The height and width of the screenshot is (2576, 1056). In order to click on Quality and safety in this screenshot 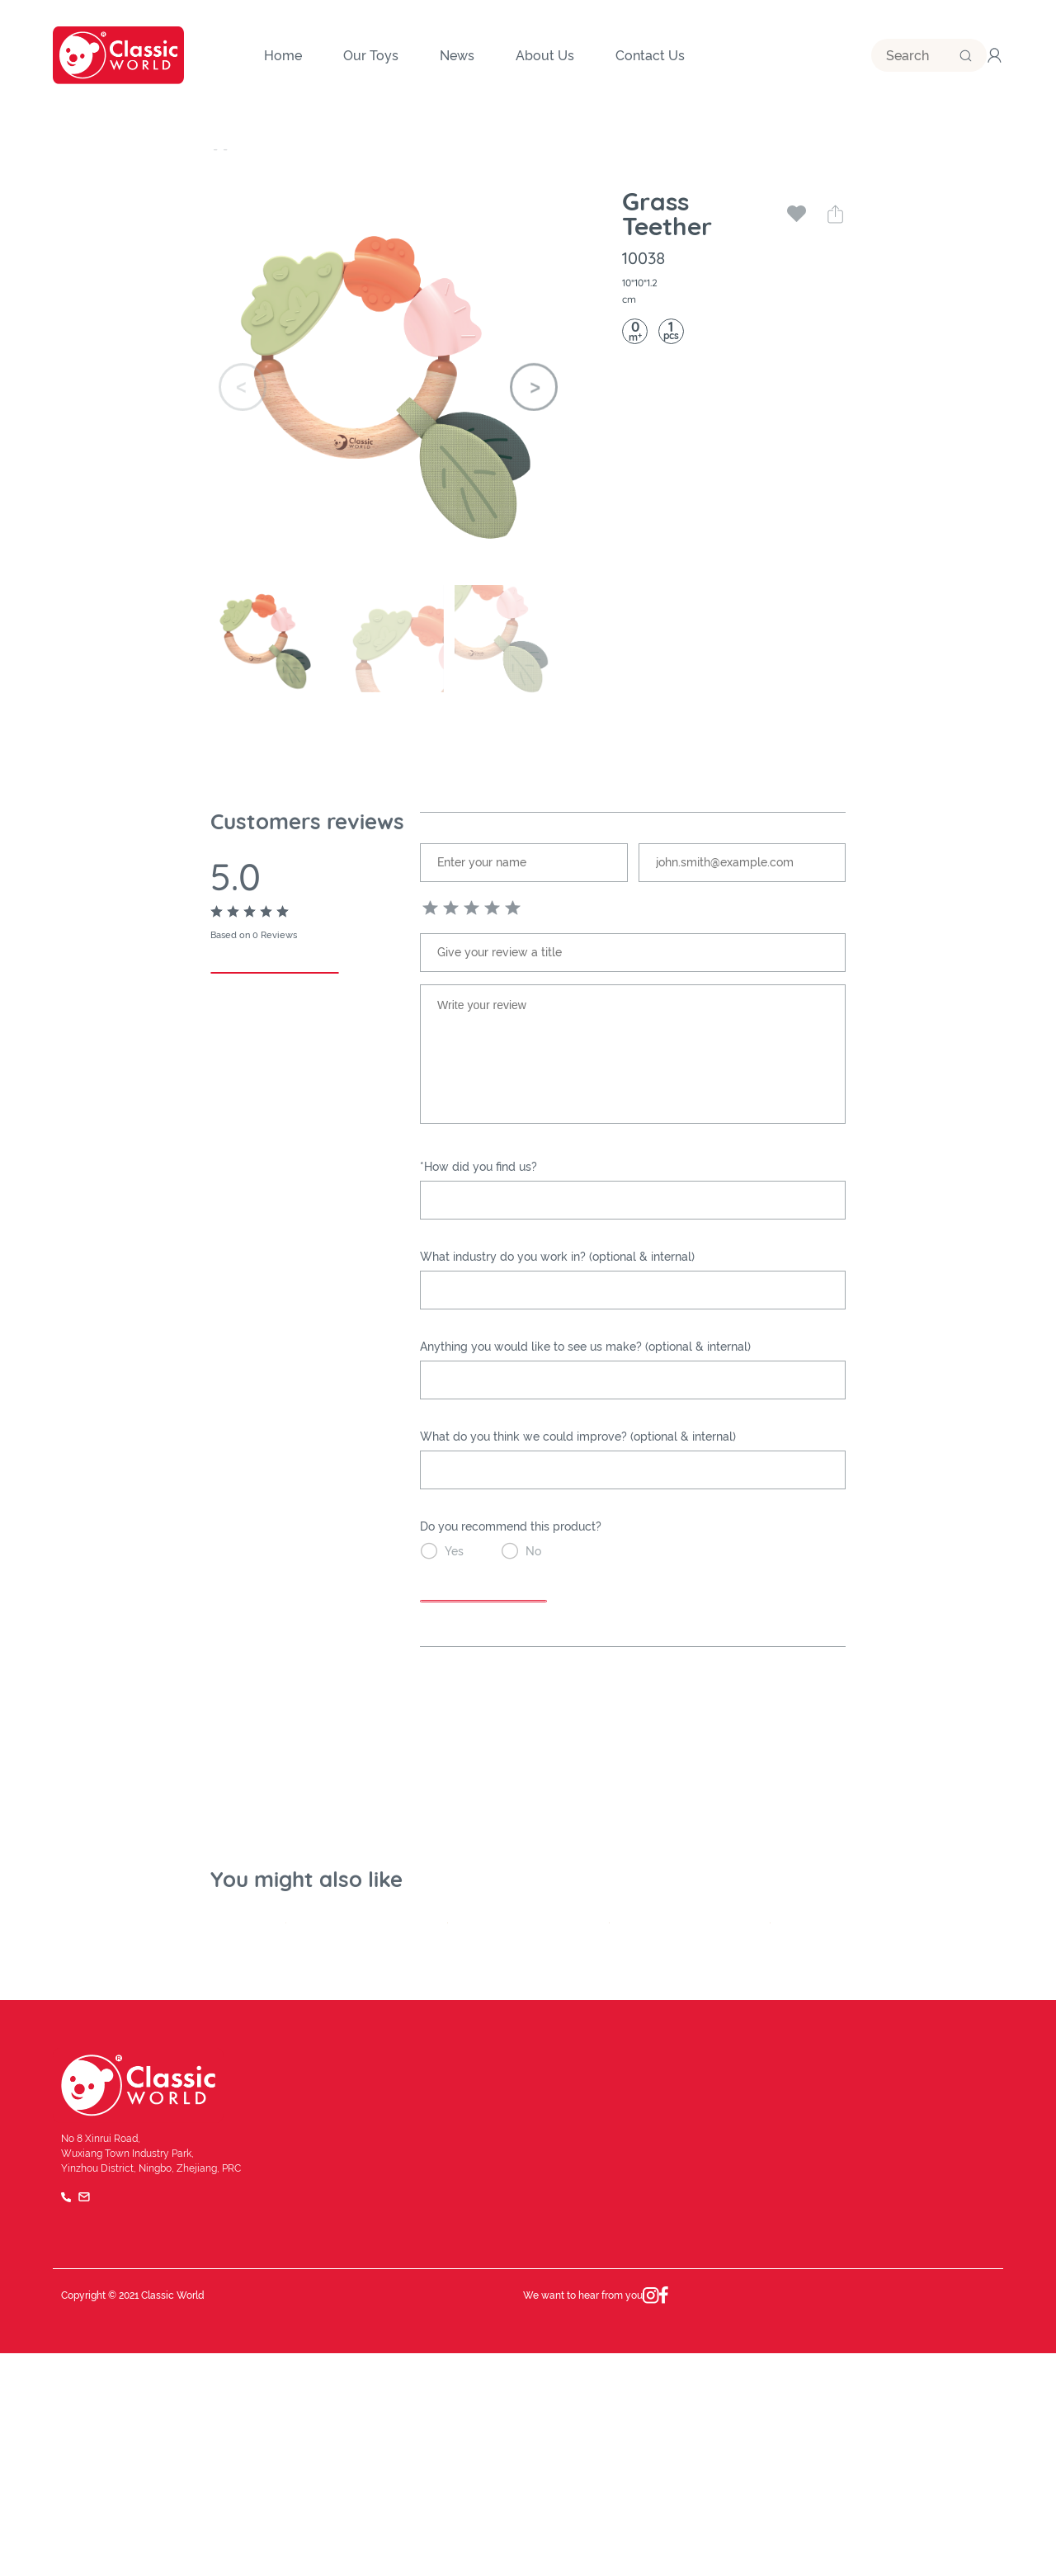, I will do `click(465, 2415)`.